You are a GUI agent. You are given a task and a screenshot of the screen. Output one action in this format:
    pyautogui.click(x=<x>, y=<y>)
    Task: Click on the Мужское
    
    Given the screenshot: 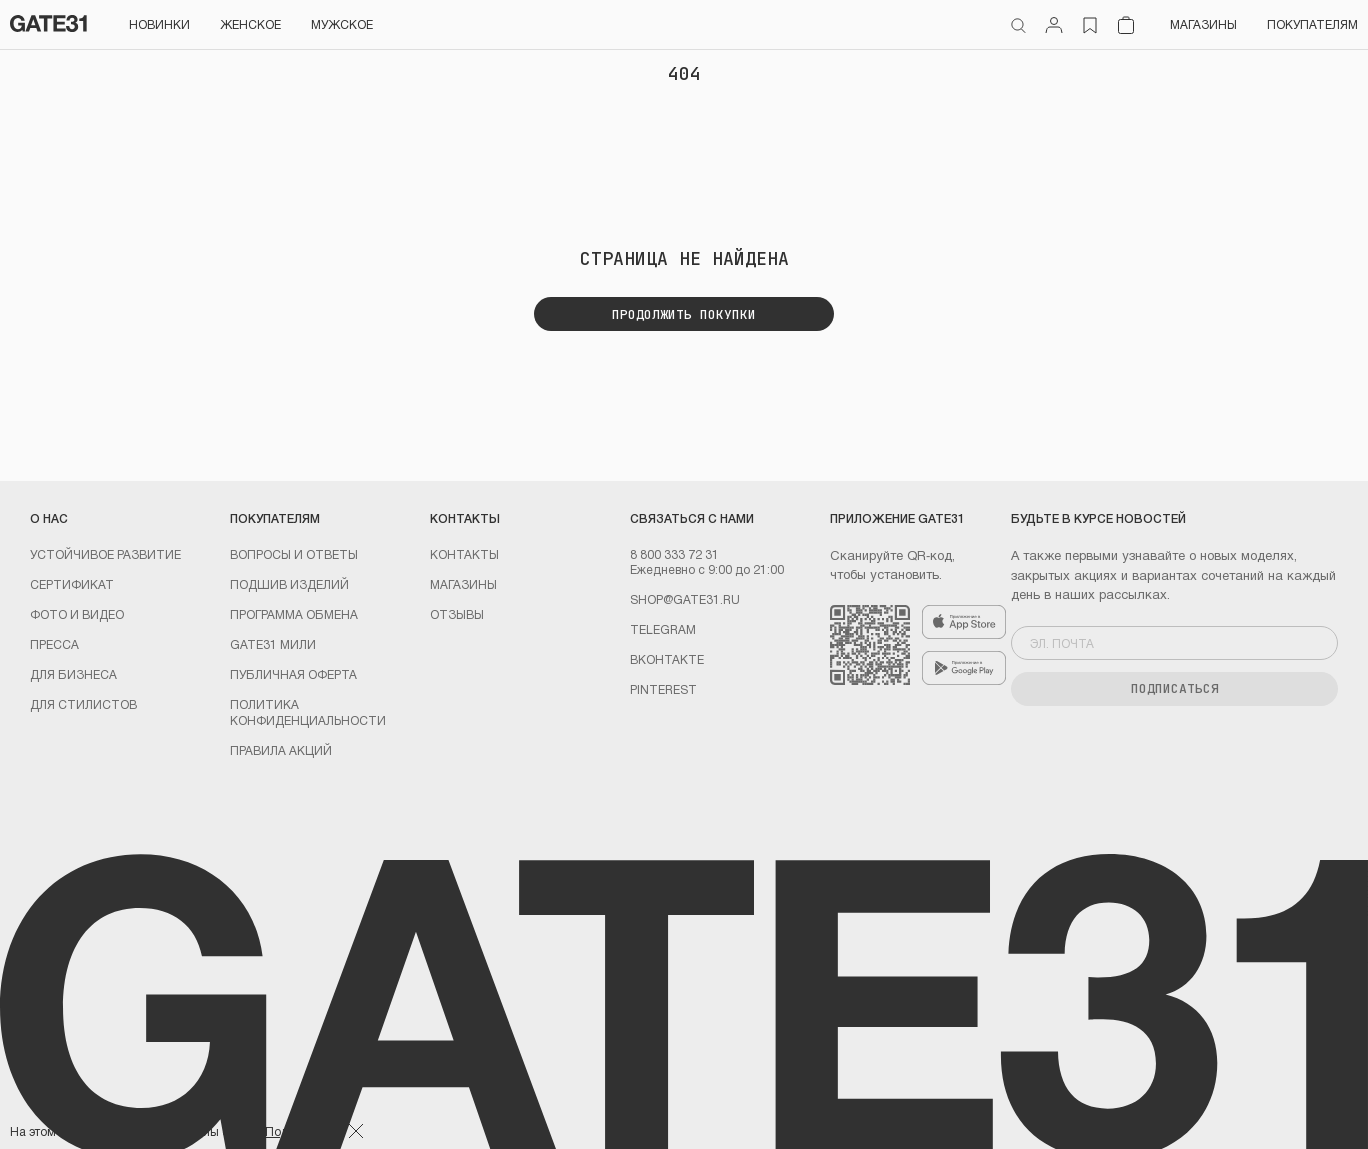 What is the action you would take?
    pyautogui.click(x=342, y=24)
    